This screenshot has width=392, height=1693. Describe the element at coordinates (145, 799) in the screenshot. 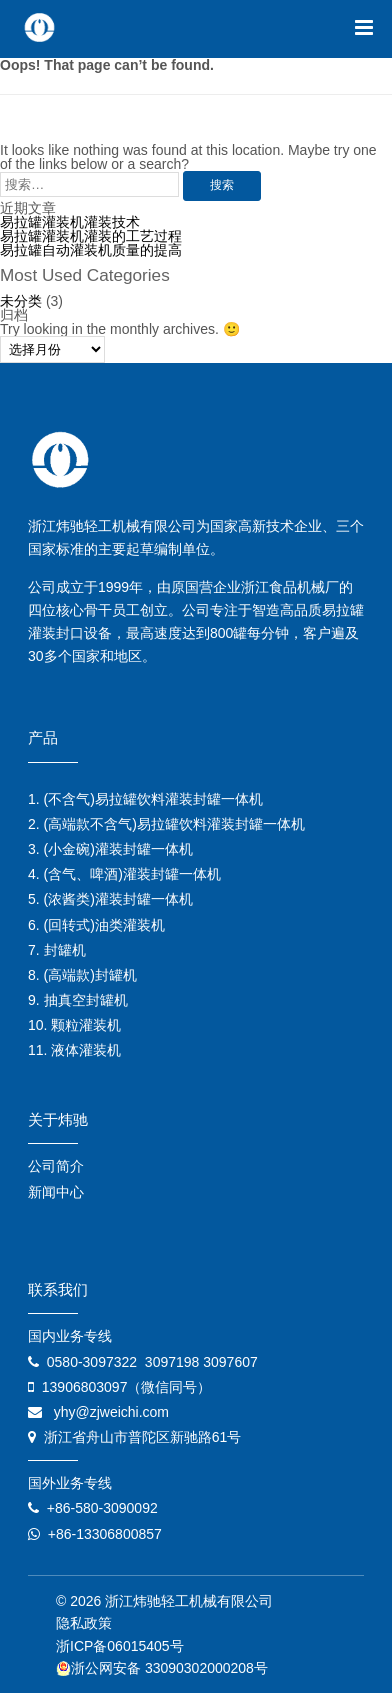

I see `1. (不含气)易拉罐饮料灌装封罐一体机` at that location.